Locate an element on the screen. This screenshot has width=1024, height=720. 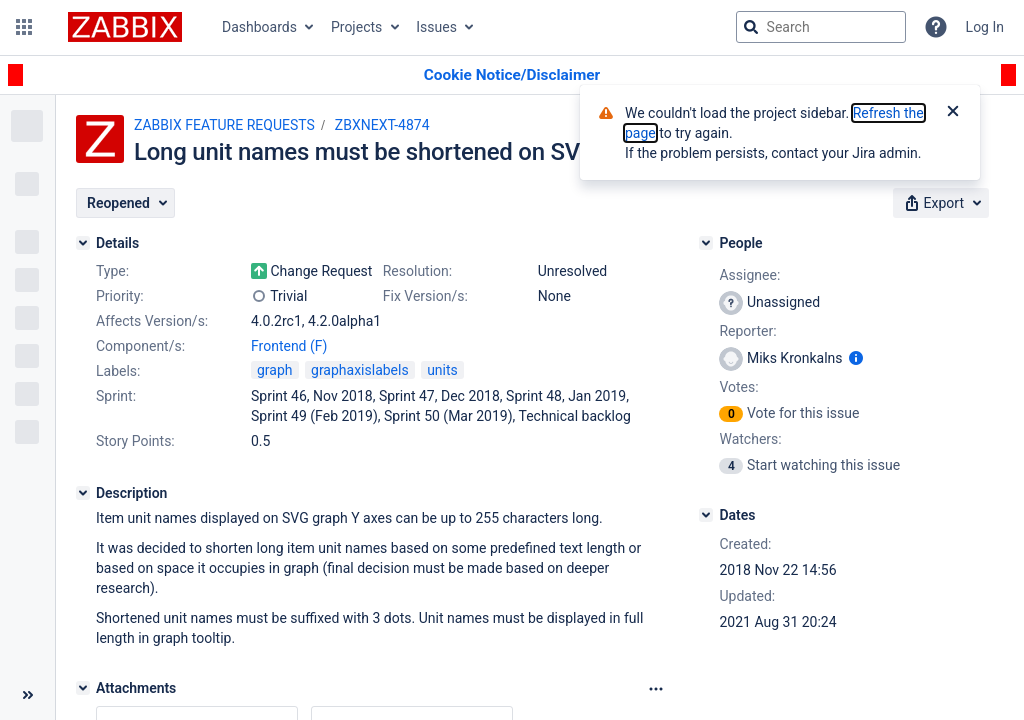
Projects [button] is located at coordinates (356, 27).